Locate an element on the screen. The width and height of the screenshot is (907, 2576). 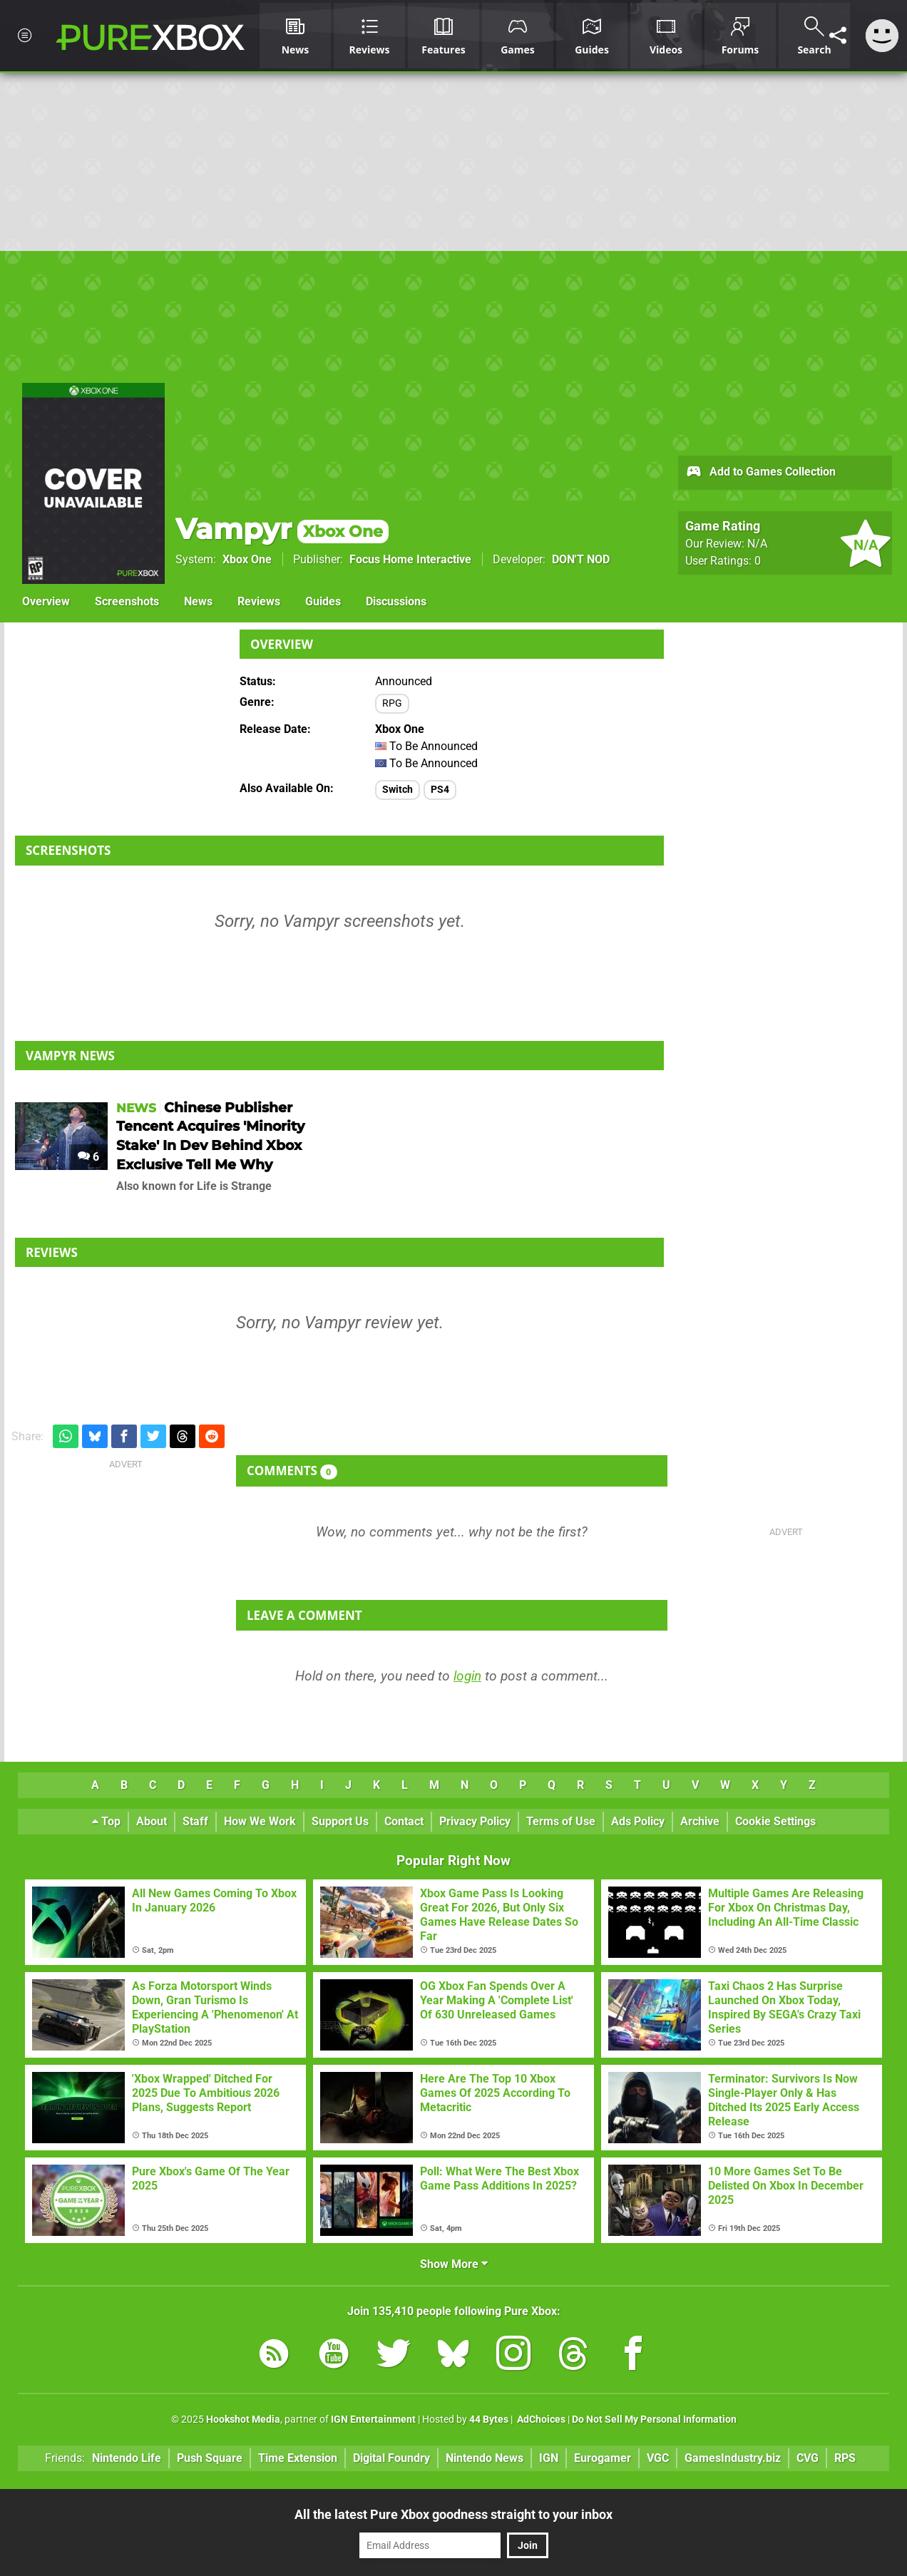
Eurogamer is located at coordinates (602, 2458).